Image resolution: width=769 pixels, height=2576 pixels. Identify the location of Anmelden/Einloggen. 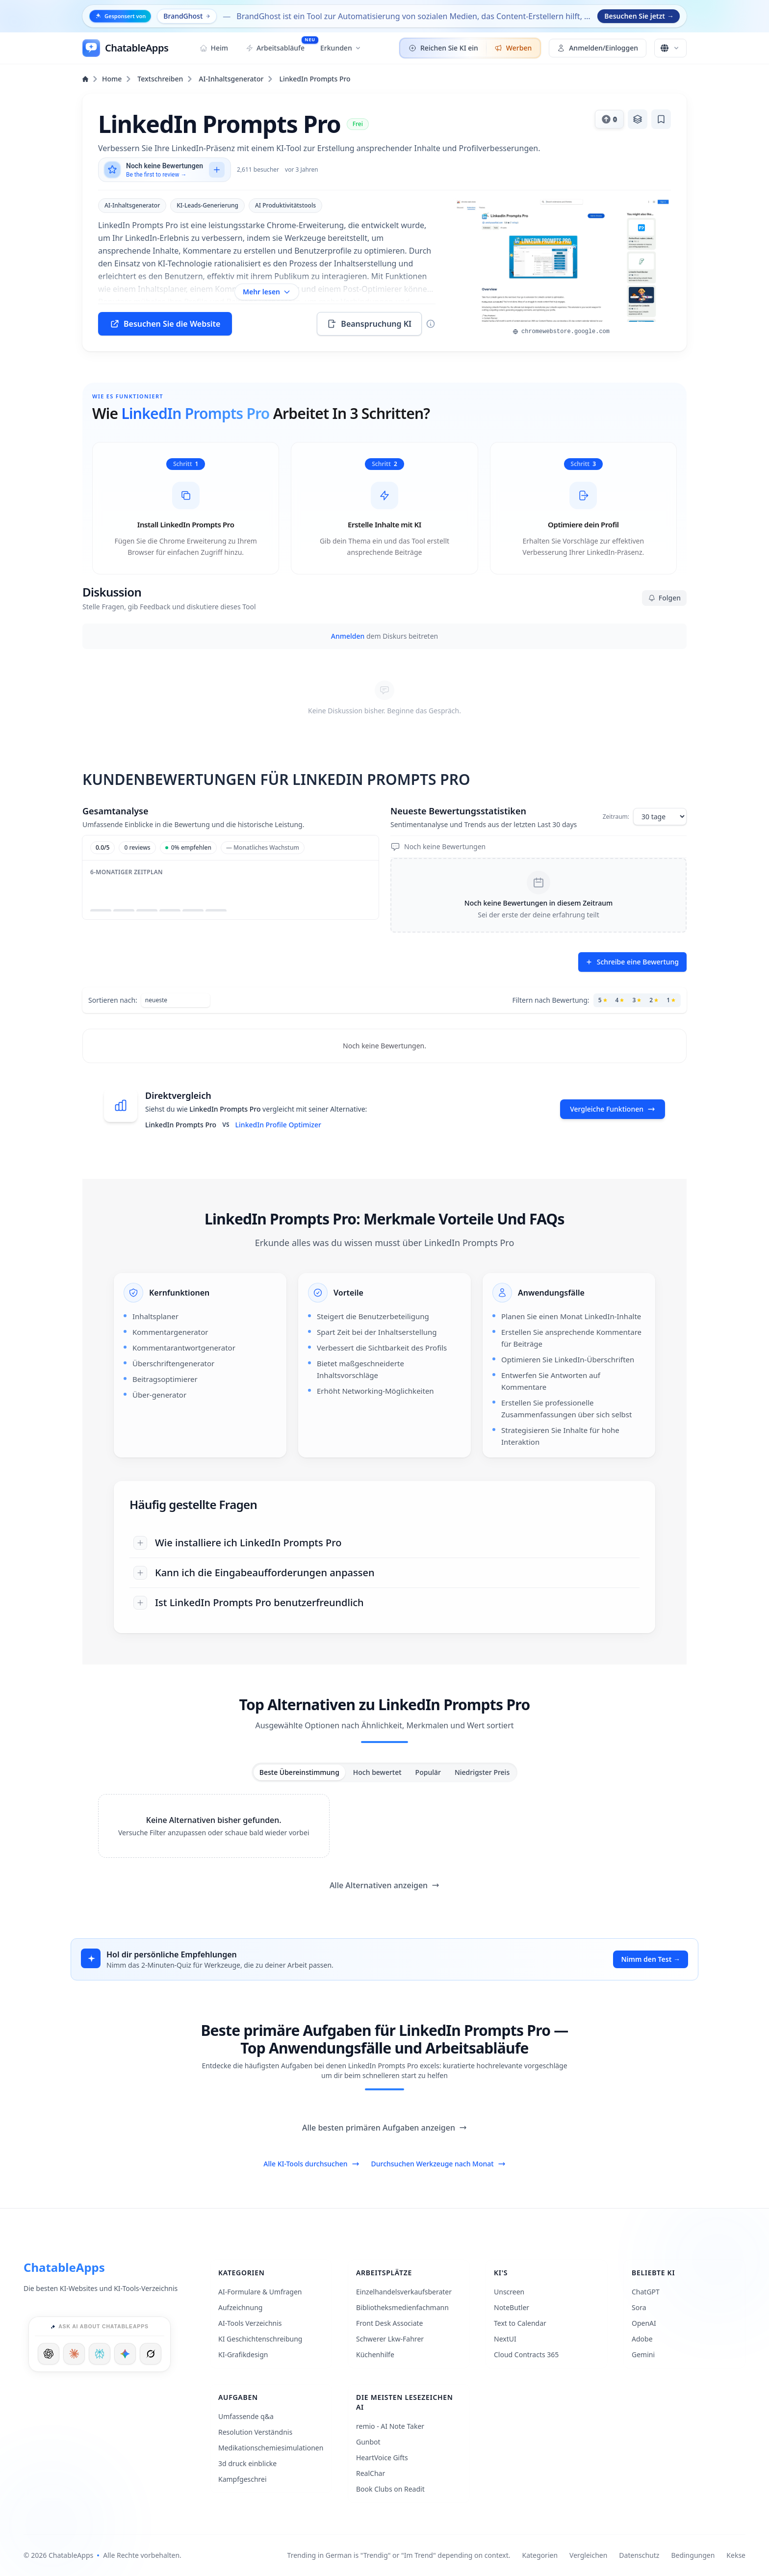
(597, 47).